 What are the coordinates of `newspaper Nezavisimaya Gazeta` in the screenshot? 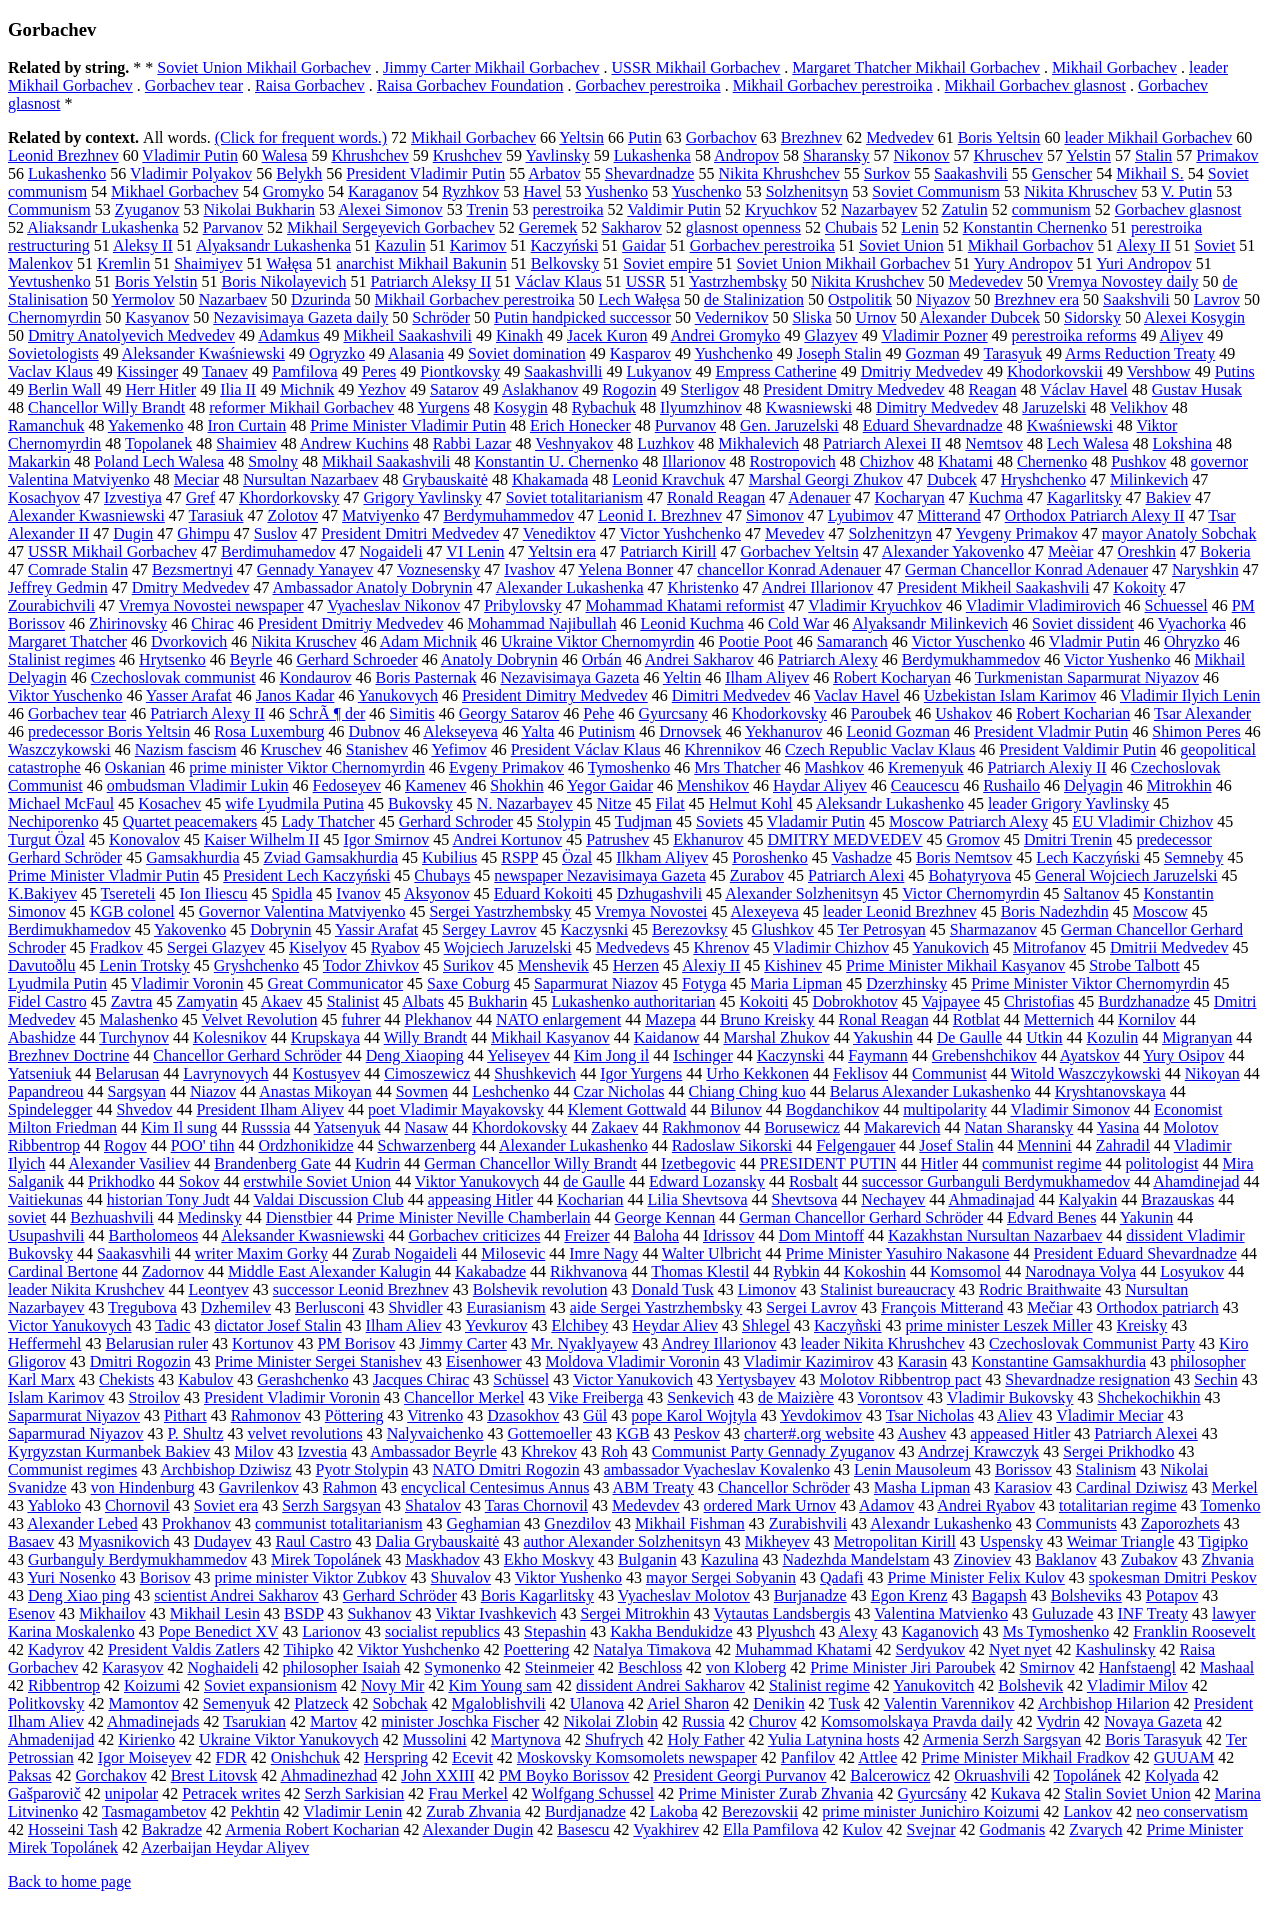 It's located at (599, 875).